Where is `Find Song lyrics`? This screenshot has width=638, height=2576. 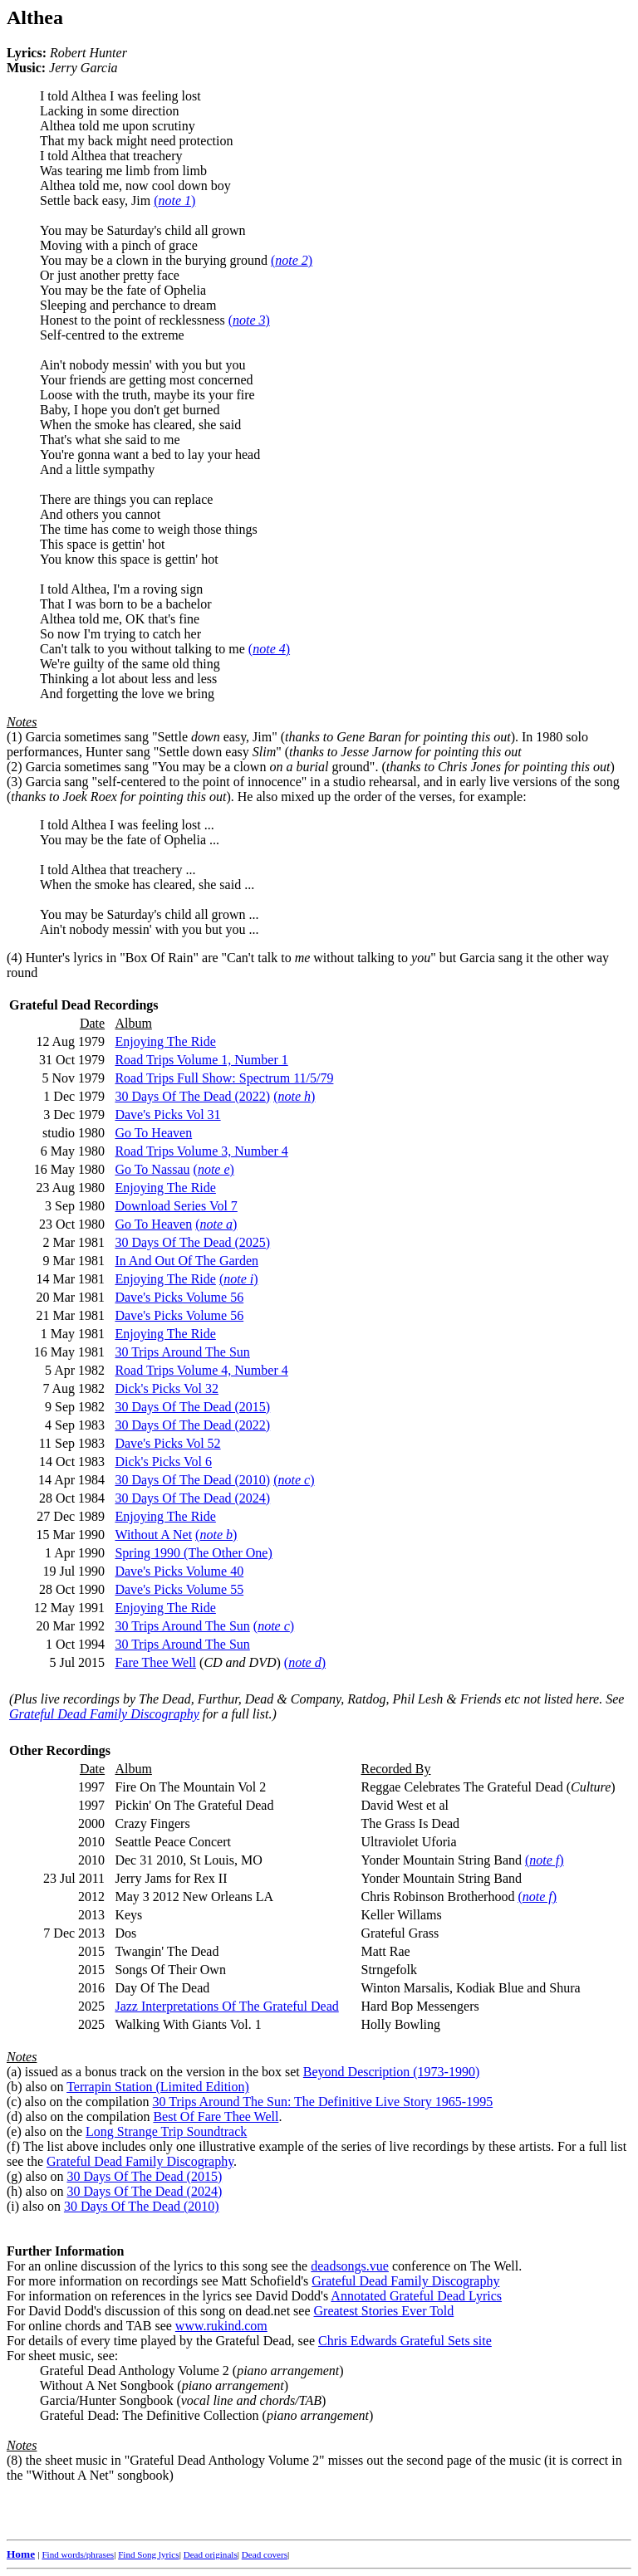 Find Song lyrics is located at coordinates (148, 2554).